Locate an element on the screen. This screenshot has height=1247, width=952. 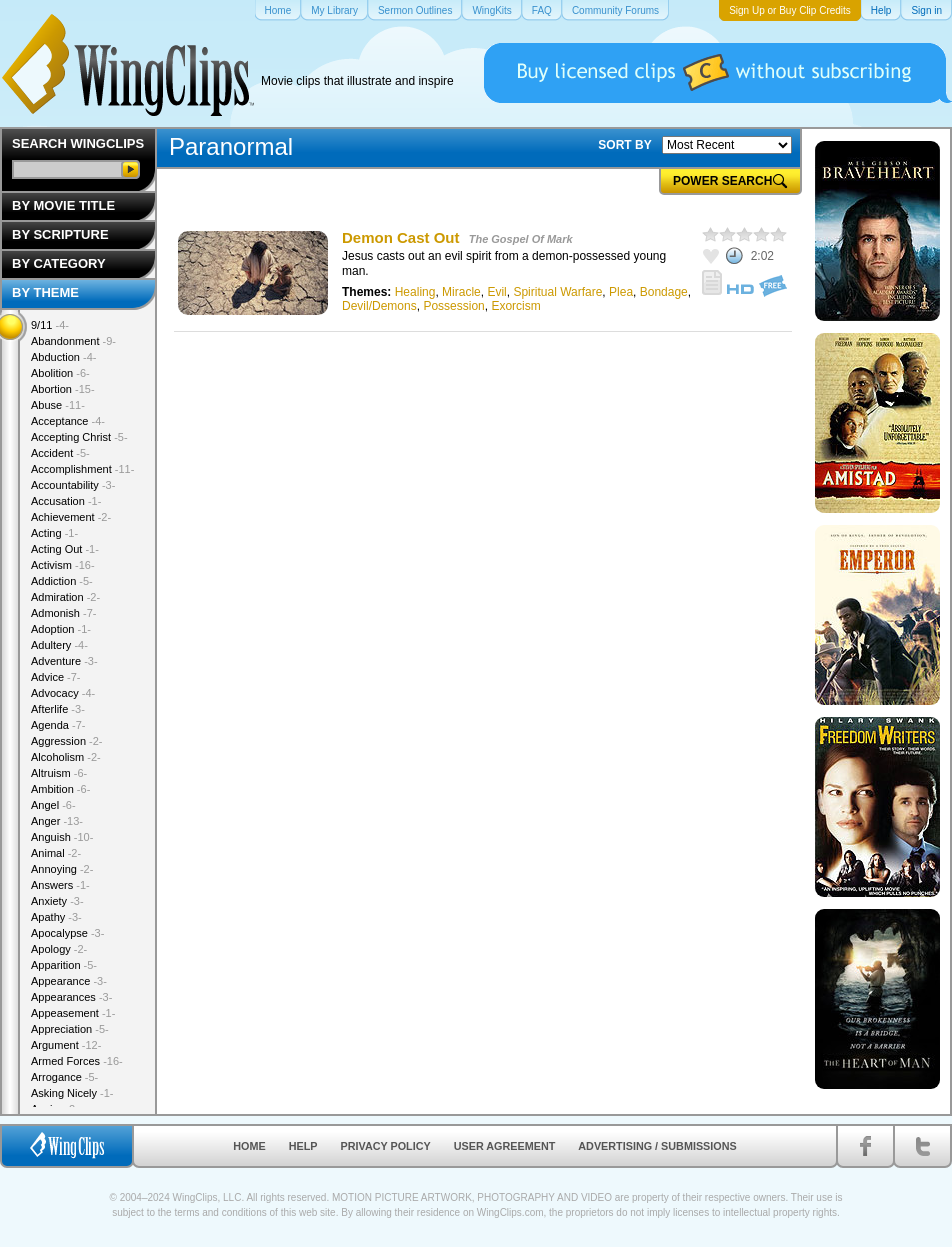
Achievement is located at coordinates (71, 517).